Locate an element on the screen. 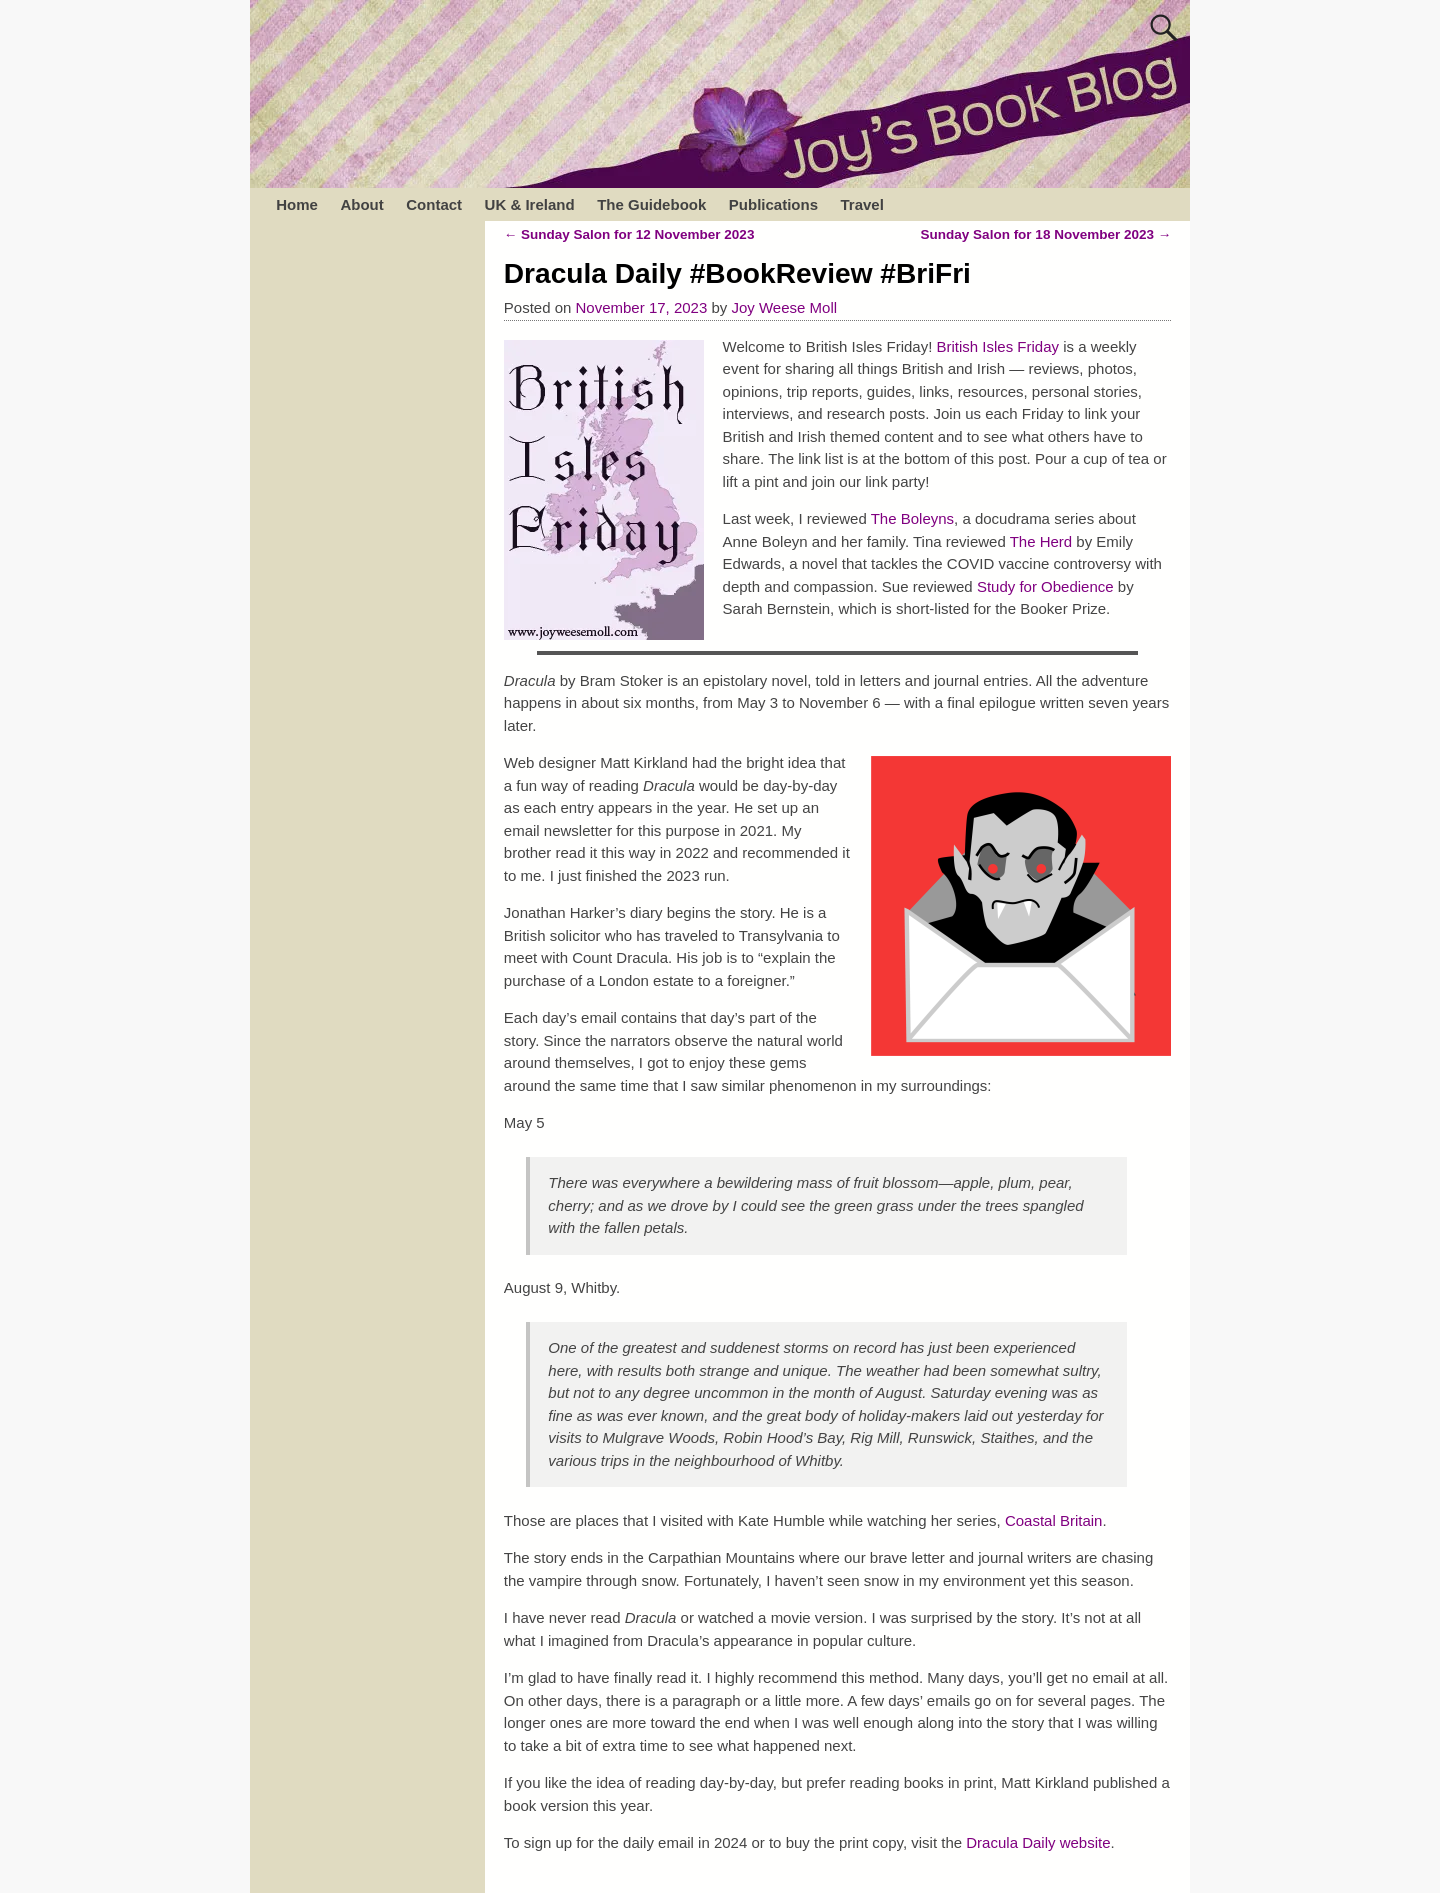  Sunday Salon for 12 November 2023 is located at coordinates (629, 234).